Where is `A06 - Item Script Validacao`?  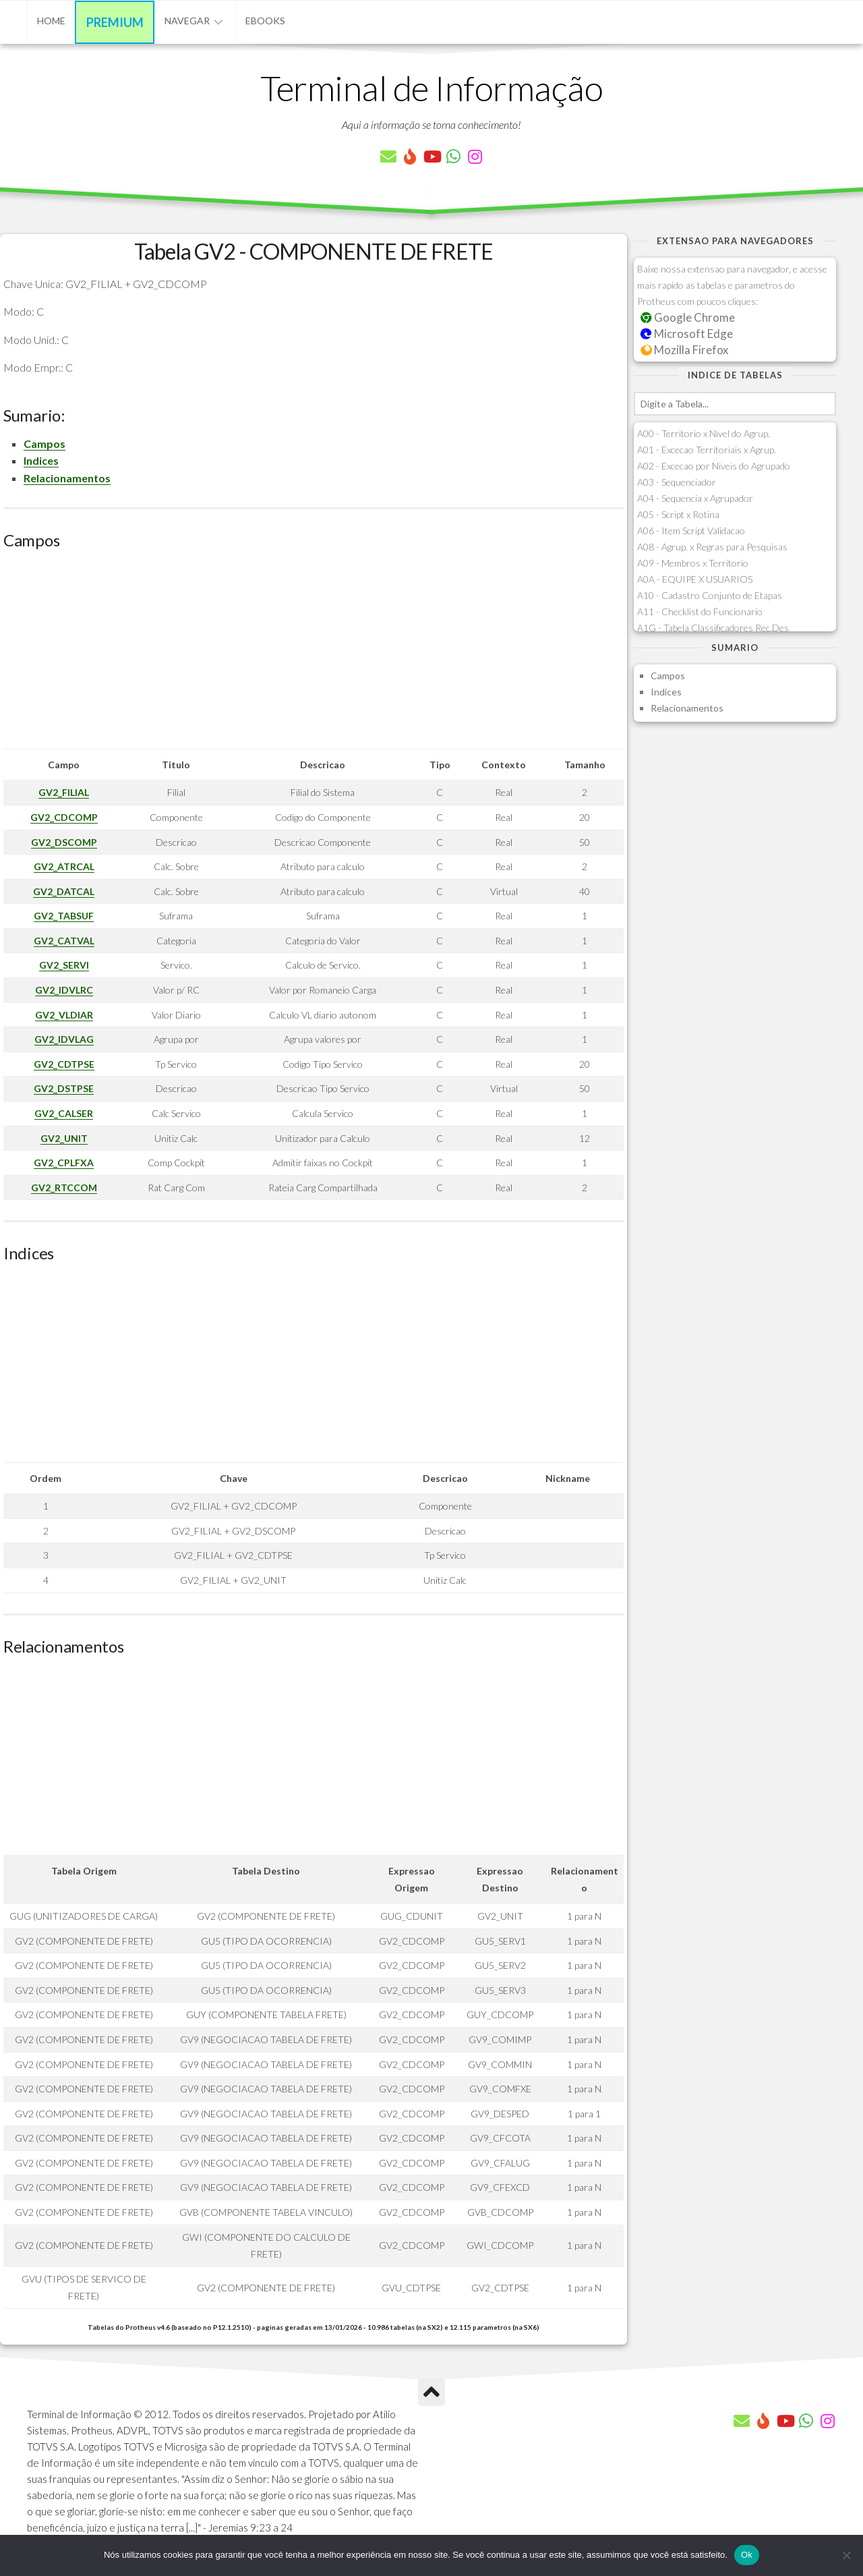 A06 - Item Script Validacao is located at coordinates (691, 530).